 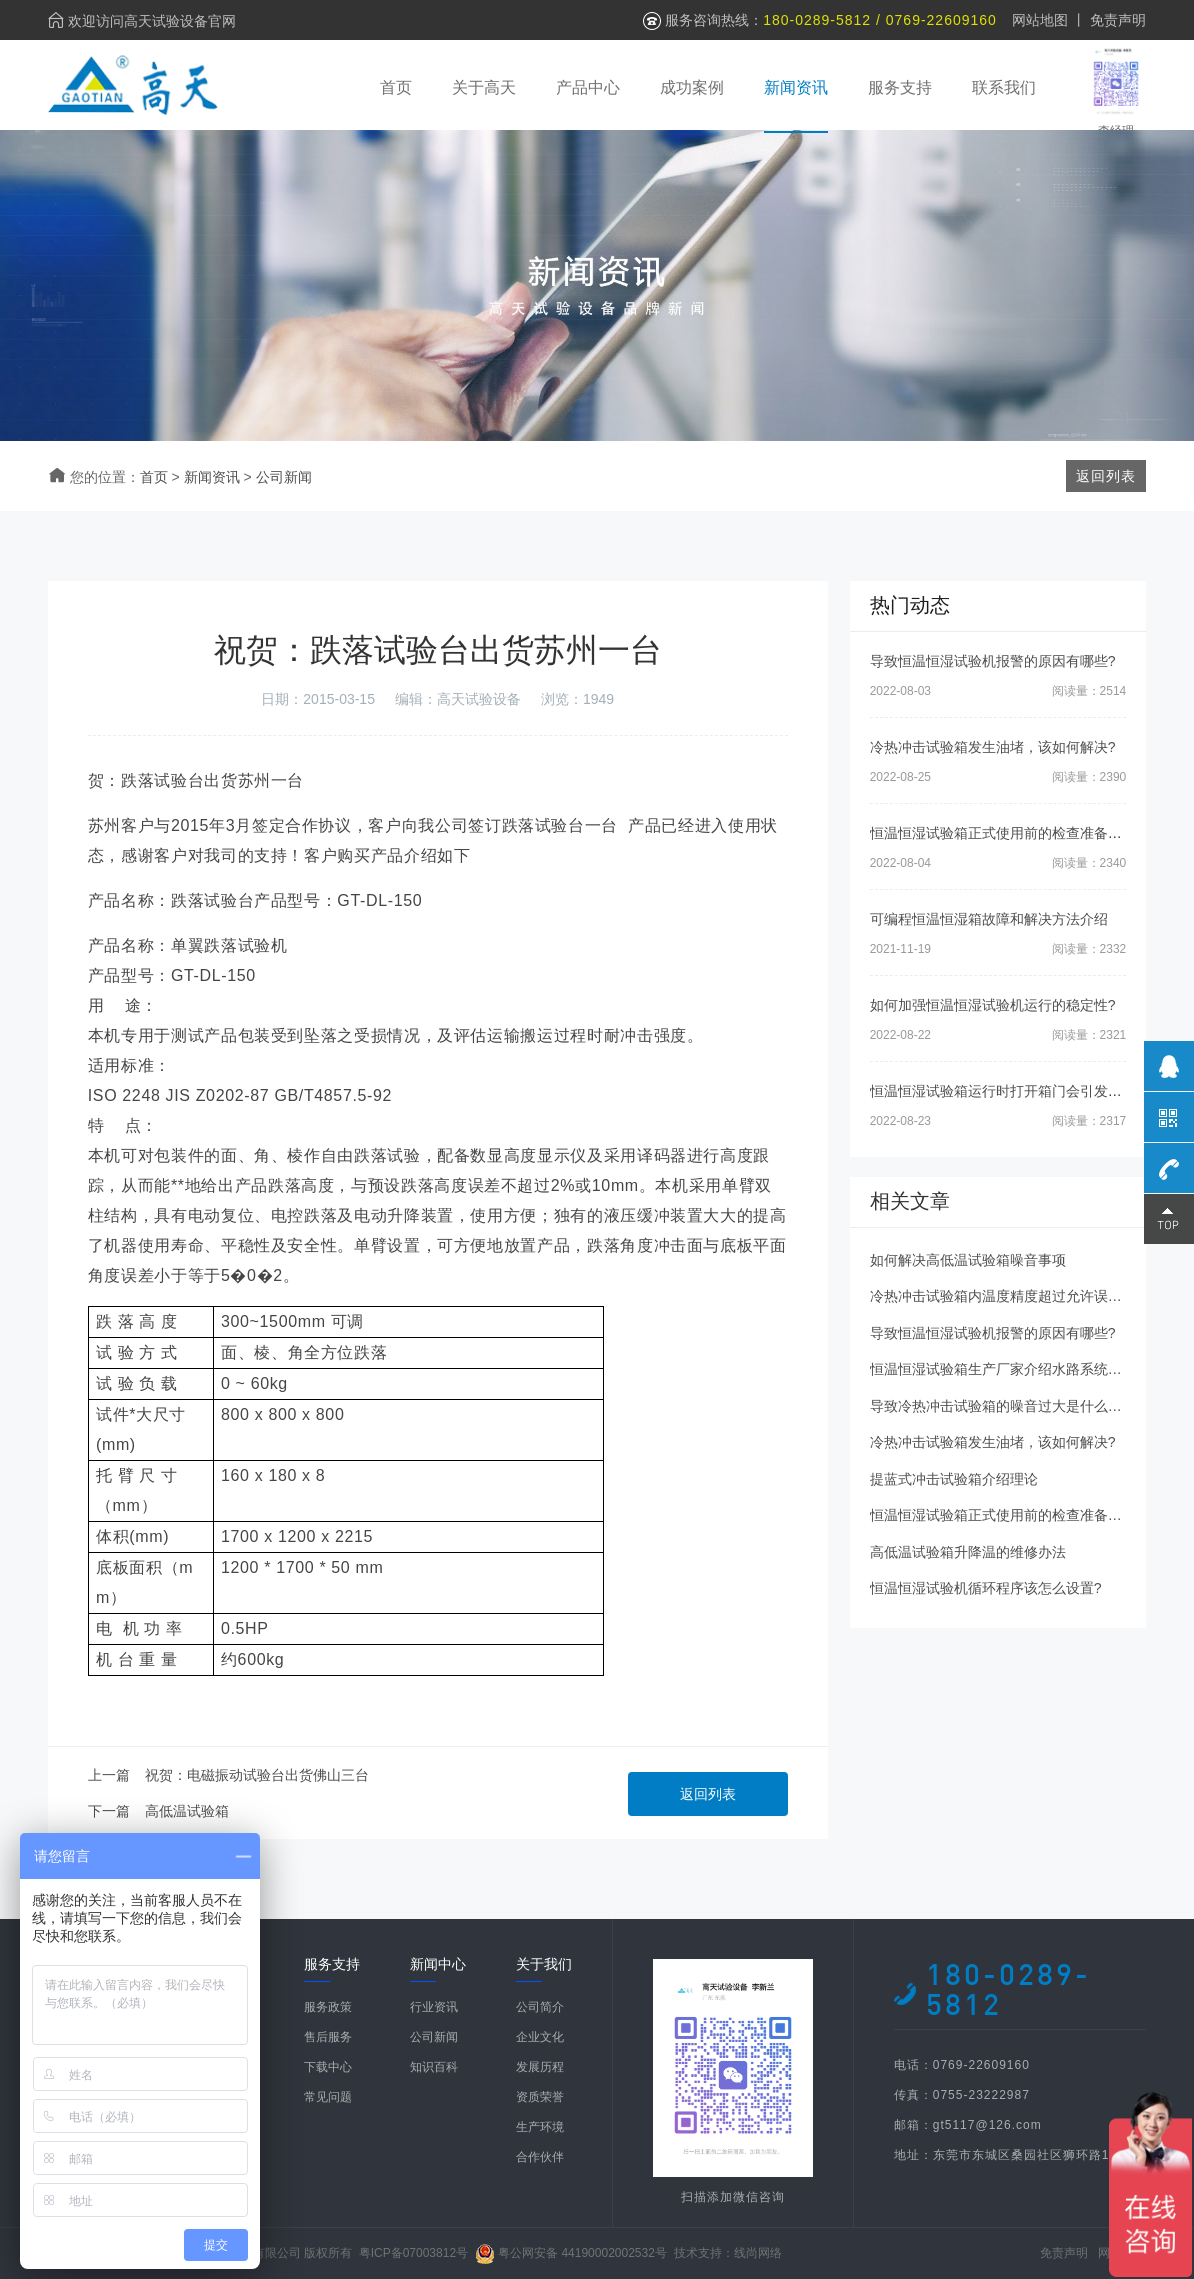 What do you see at coordinates (968, 1552) in the screenshot?
I see `高低温试验箱升降温的维修办法` at bounding box center [968, 1552].